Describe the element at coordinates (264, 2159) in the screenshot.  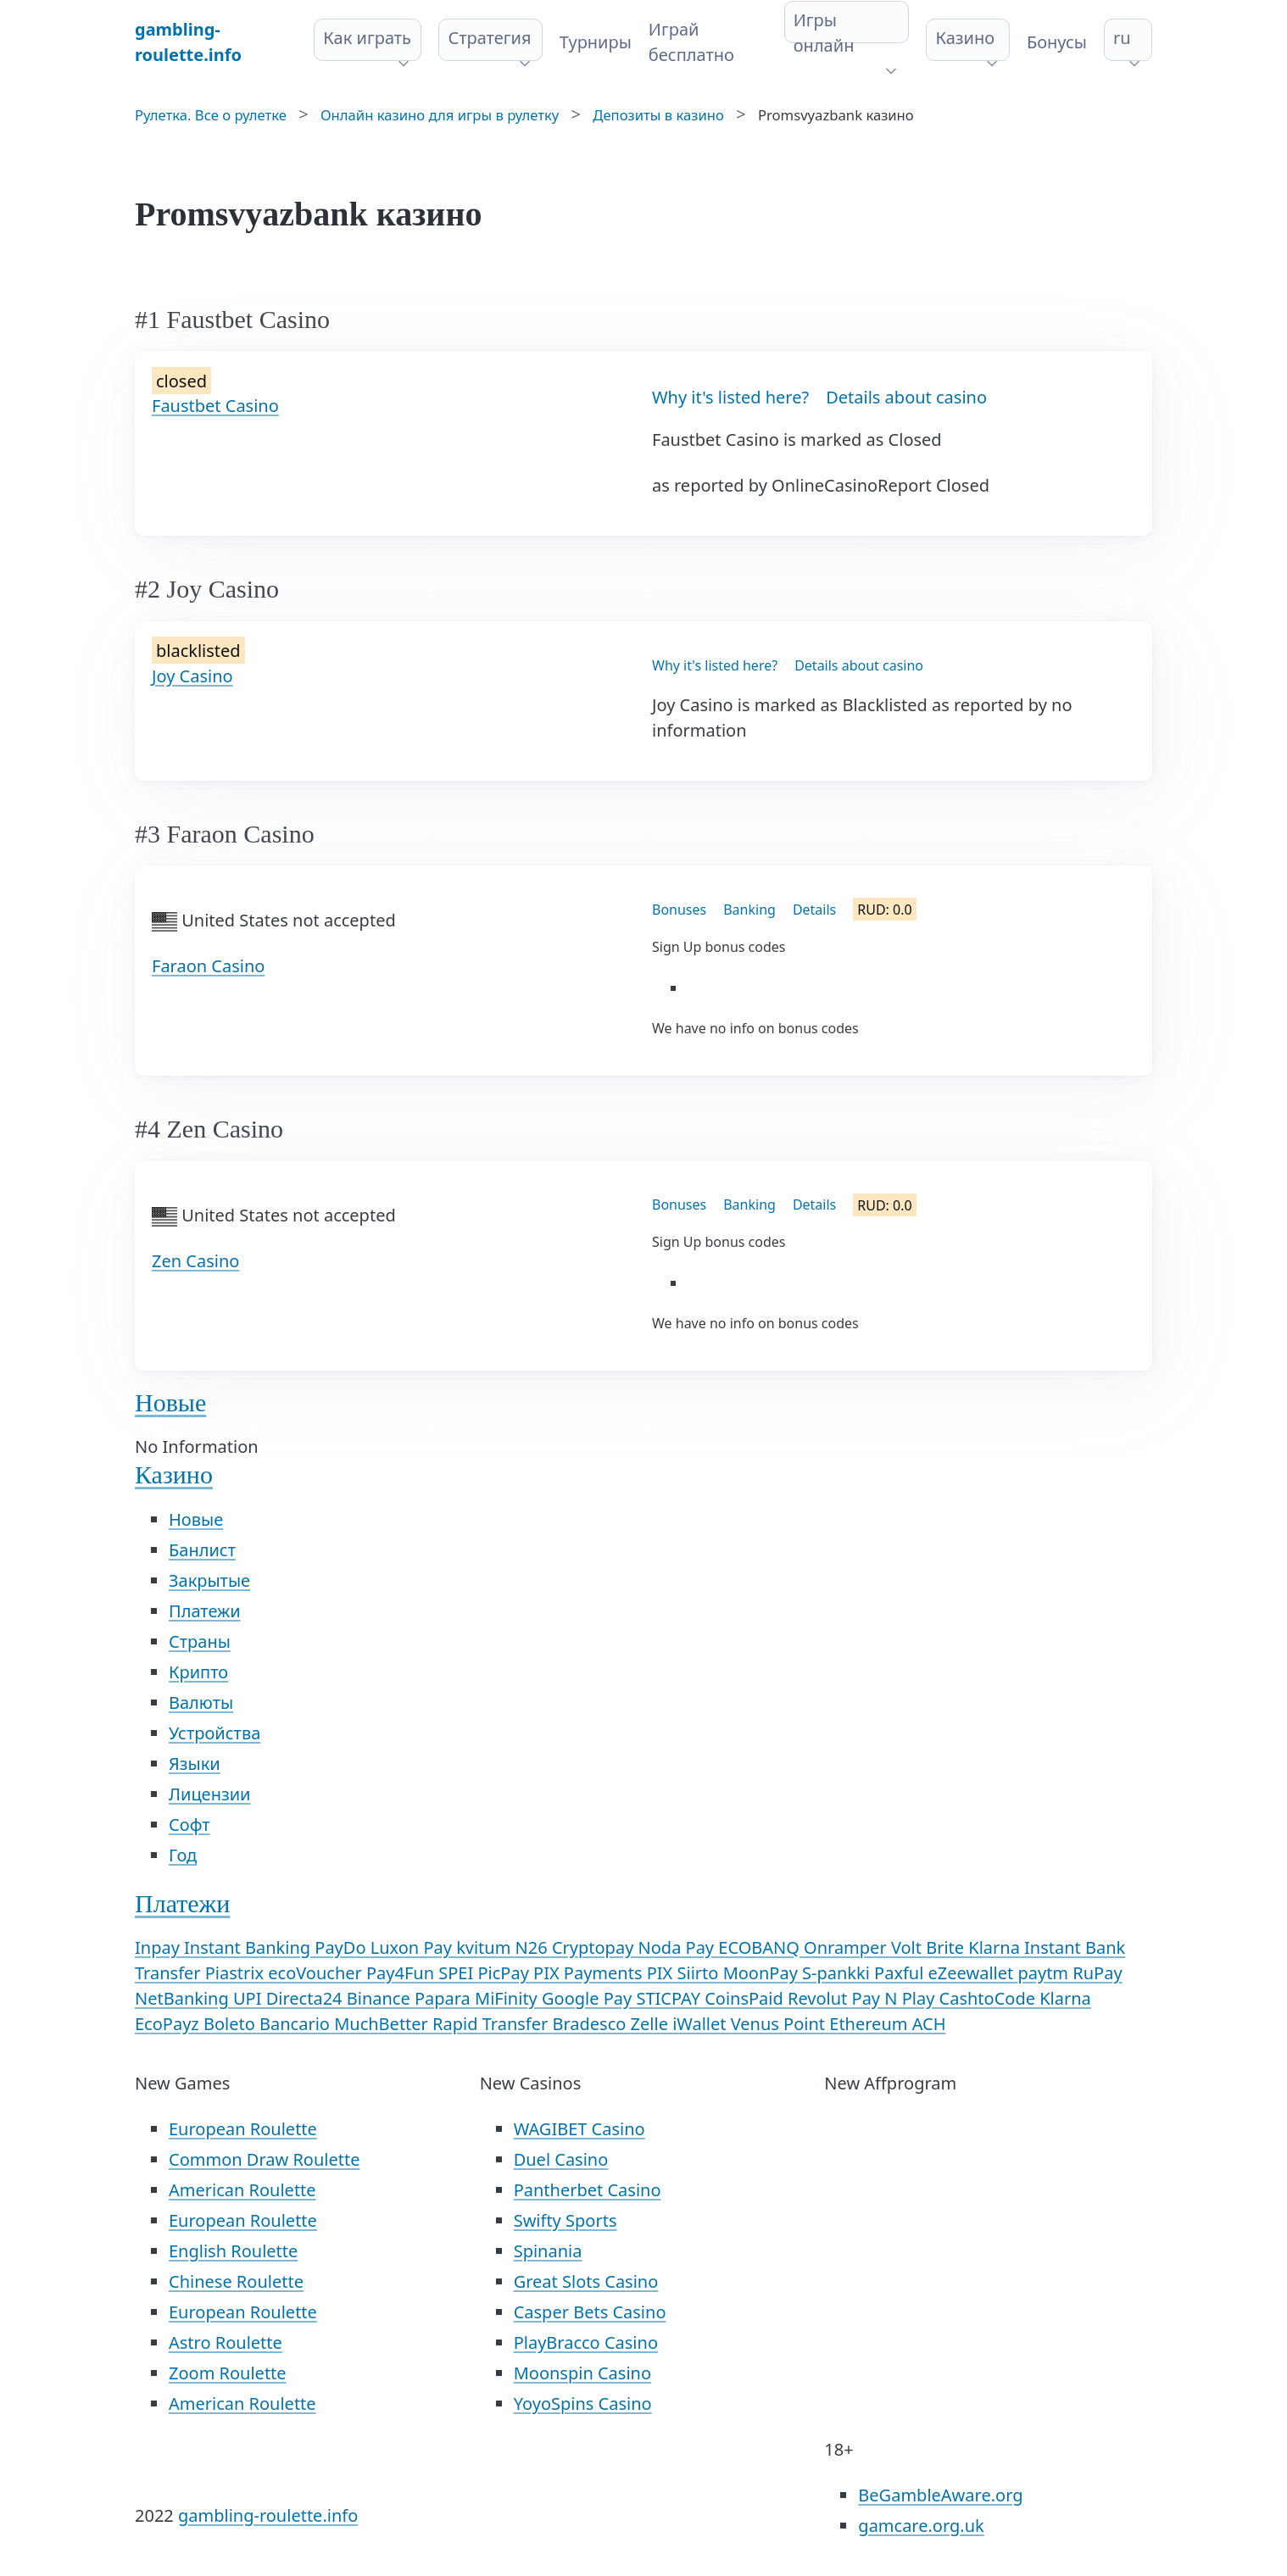
I see `Common Draw Roulette` at that location.